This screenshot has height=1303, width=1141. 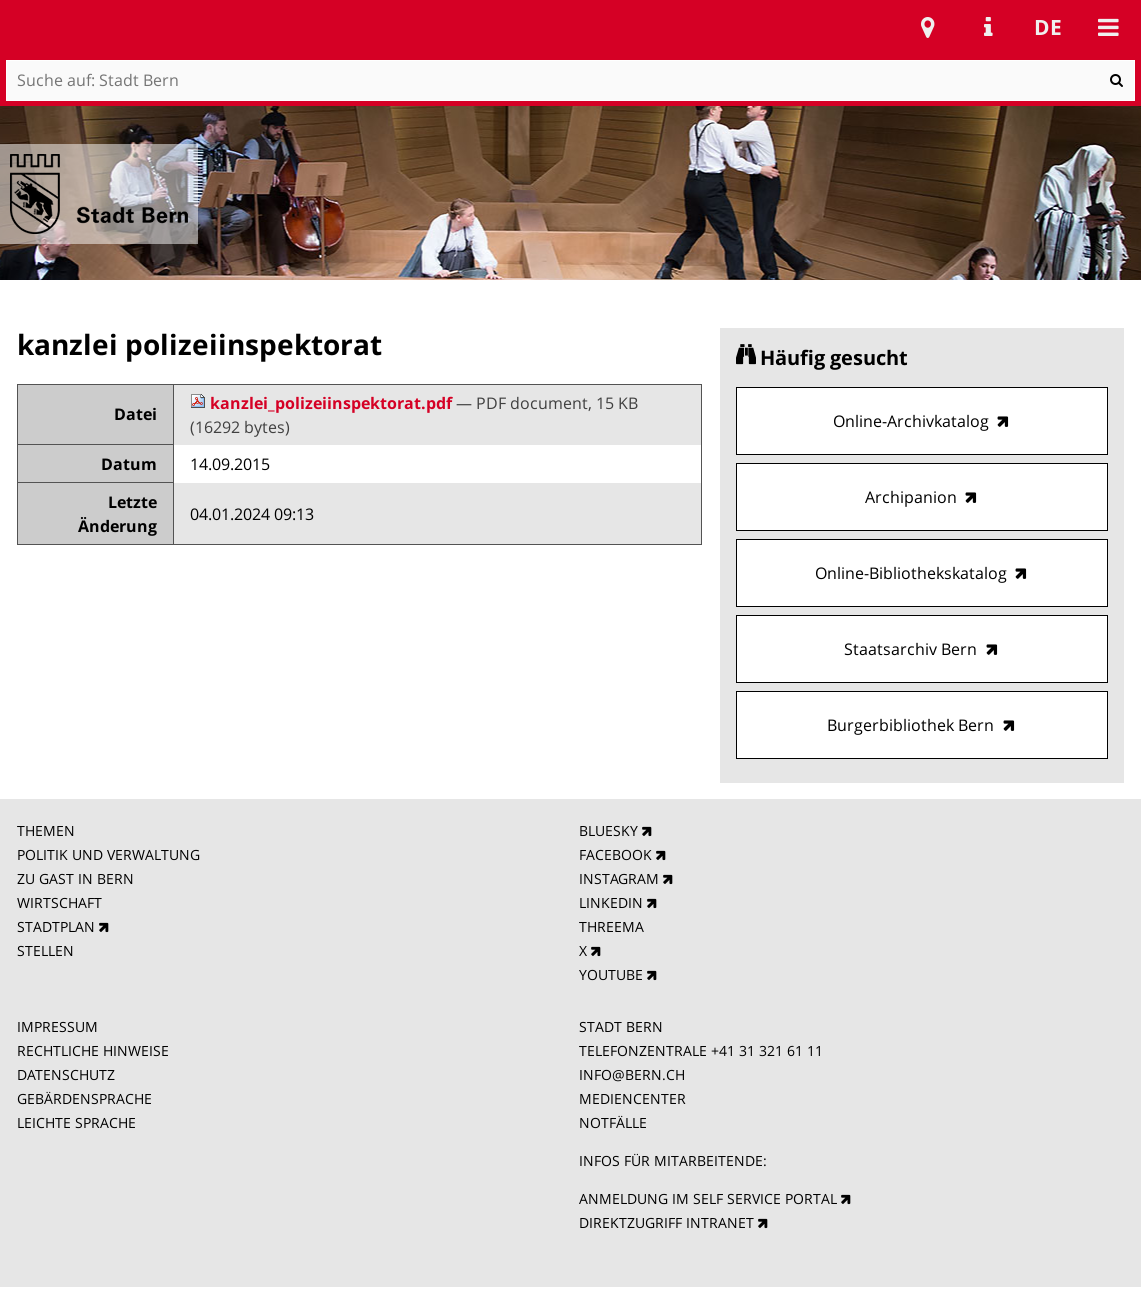 I want to click on LINKEDIN, so click(x=611, y=902).